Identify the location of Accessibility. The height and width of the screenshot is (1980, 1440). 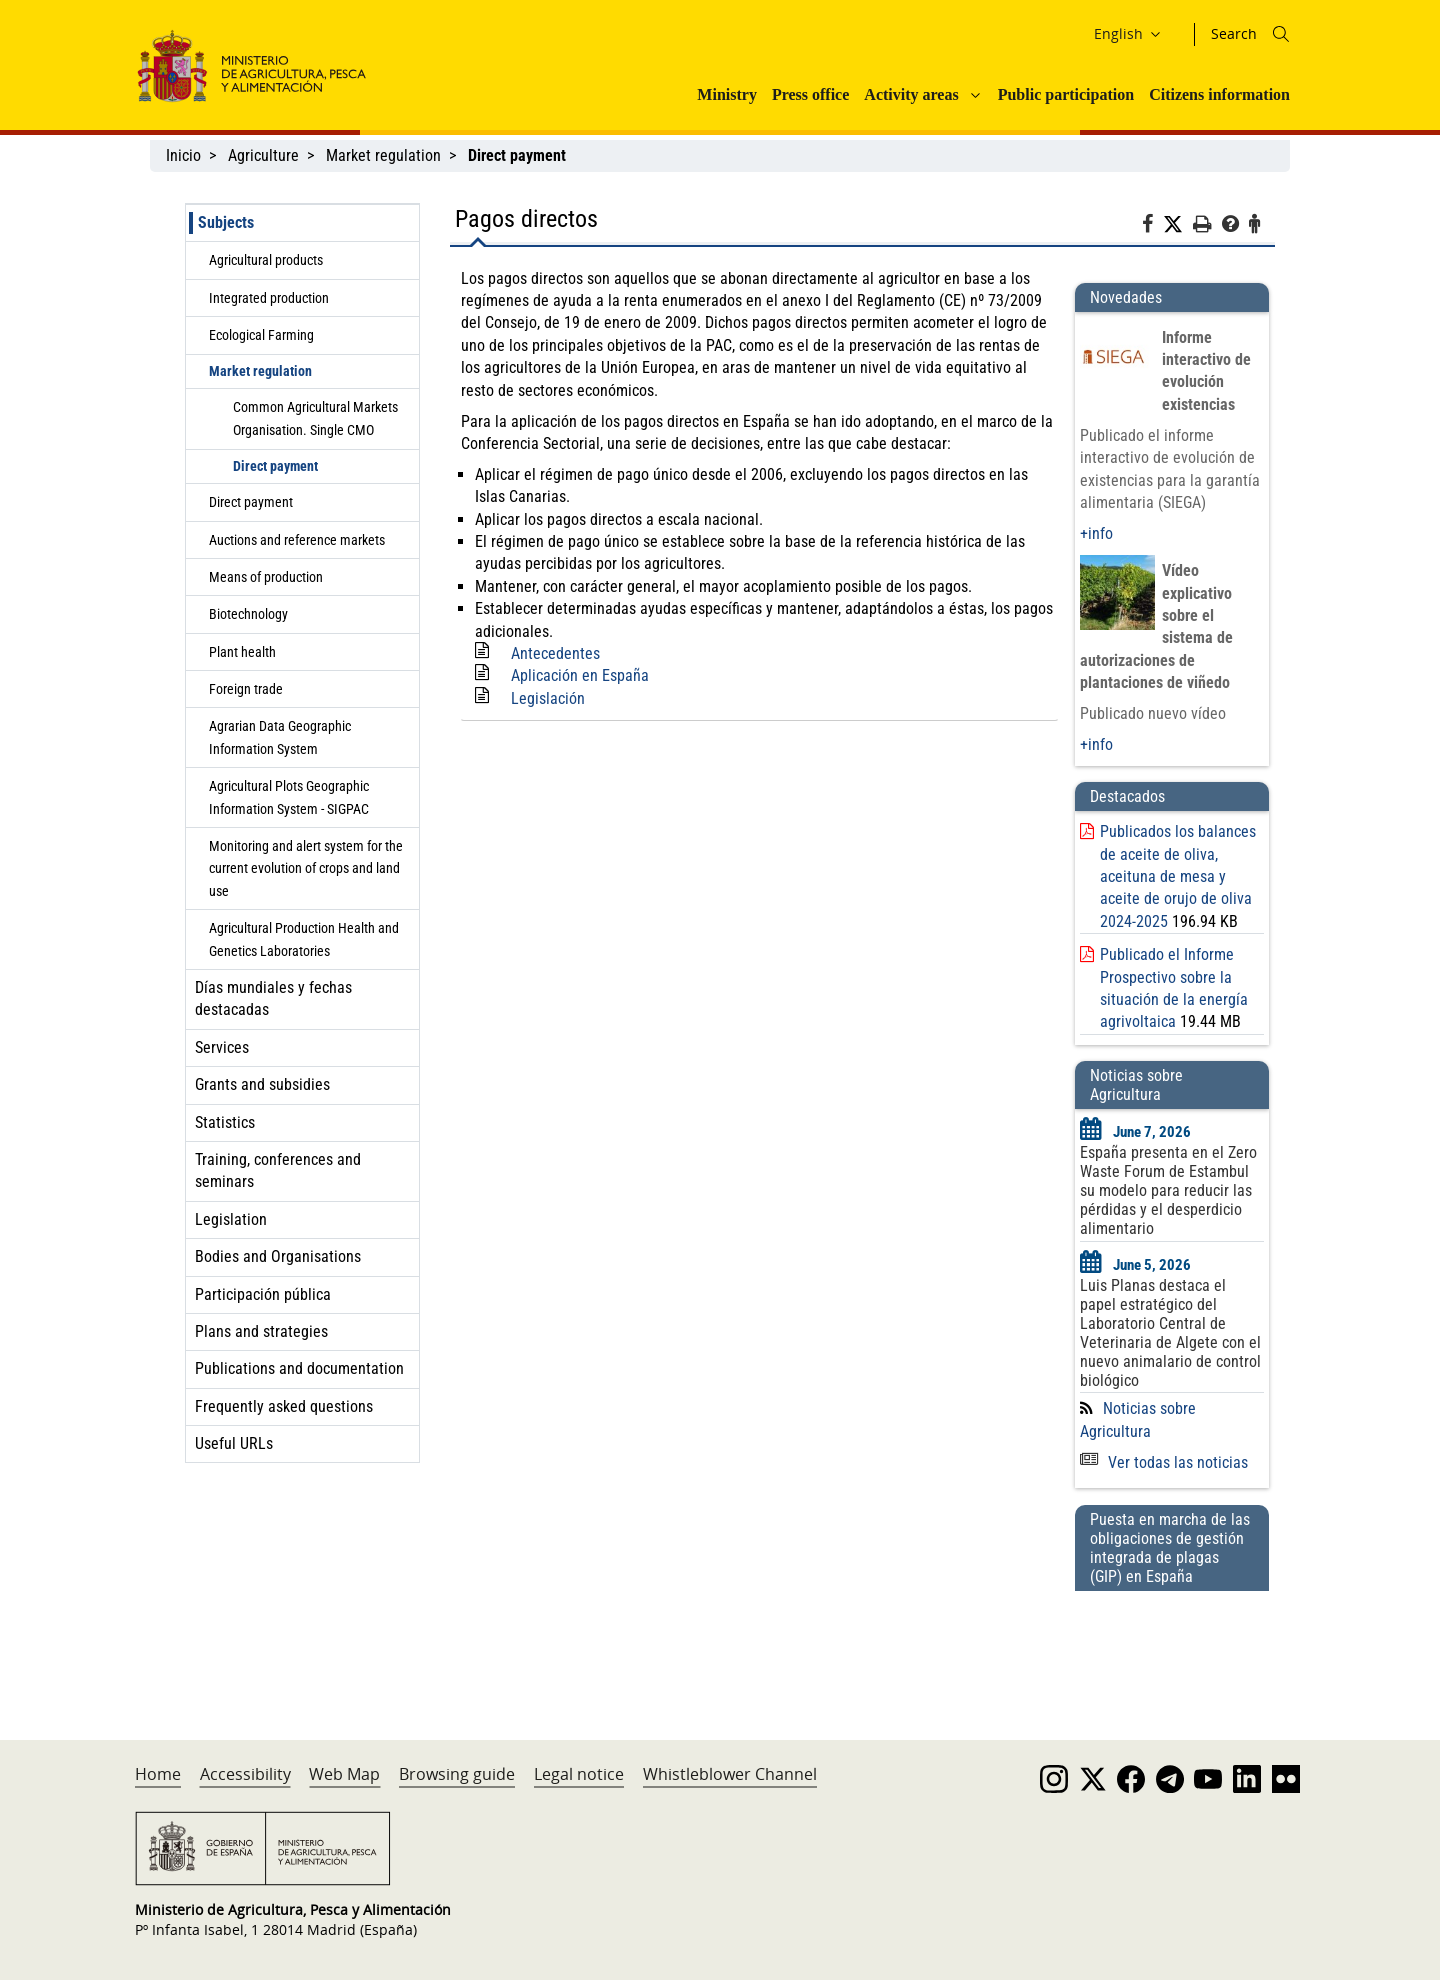
(245, 1774).